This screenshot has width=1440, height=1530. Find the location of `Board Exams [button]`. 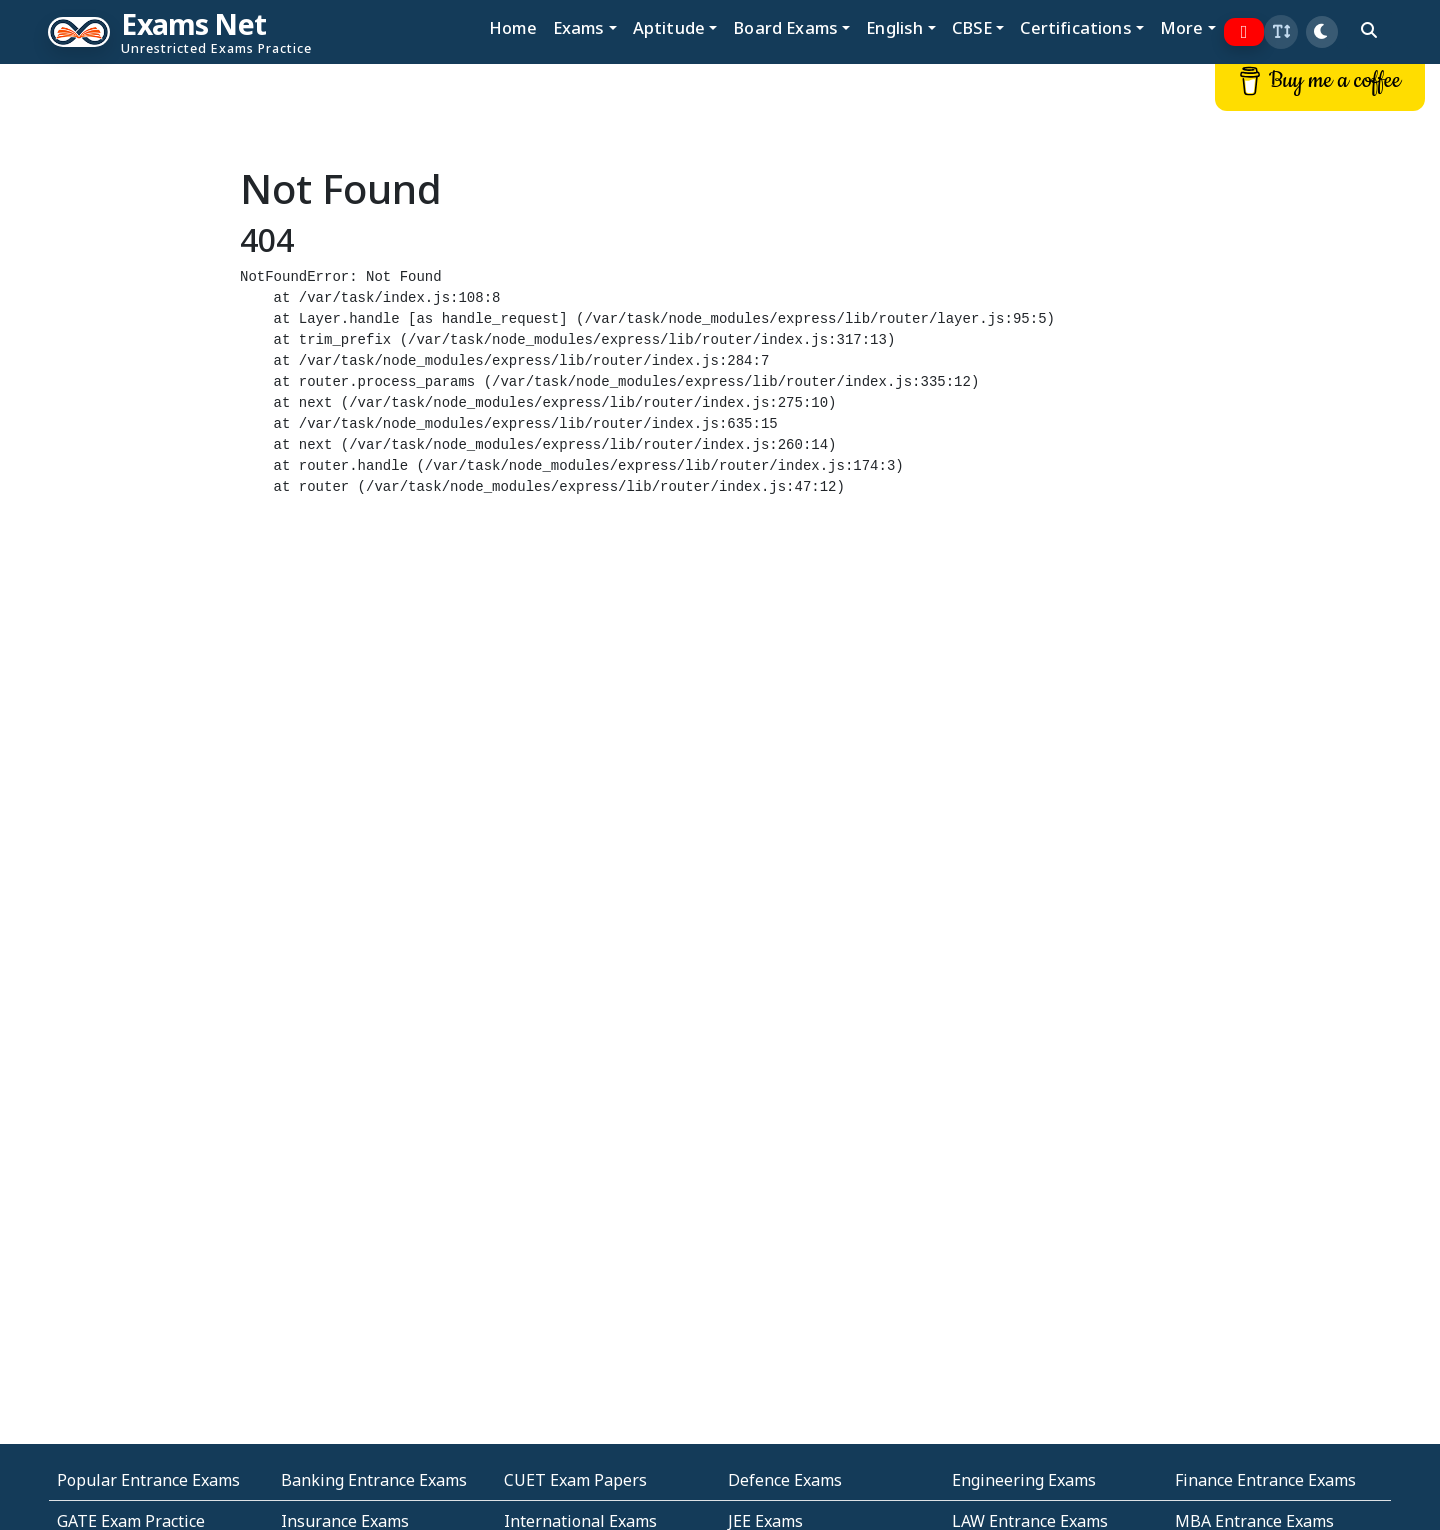

Board Exams [button] is located at coordinates (785, 27).